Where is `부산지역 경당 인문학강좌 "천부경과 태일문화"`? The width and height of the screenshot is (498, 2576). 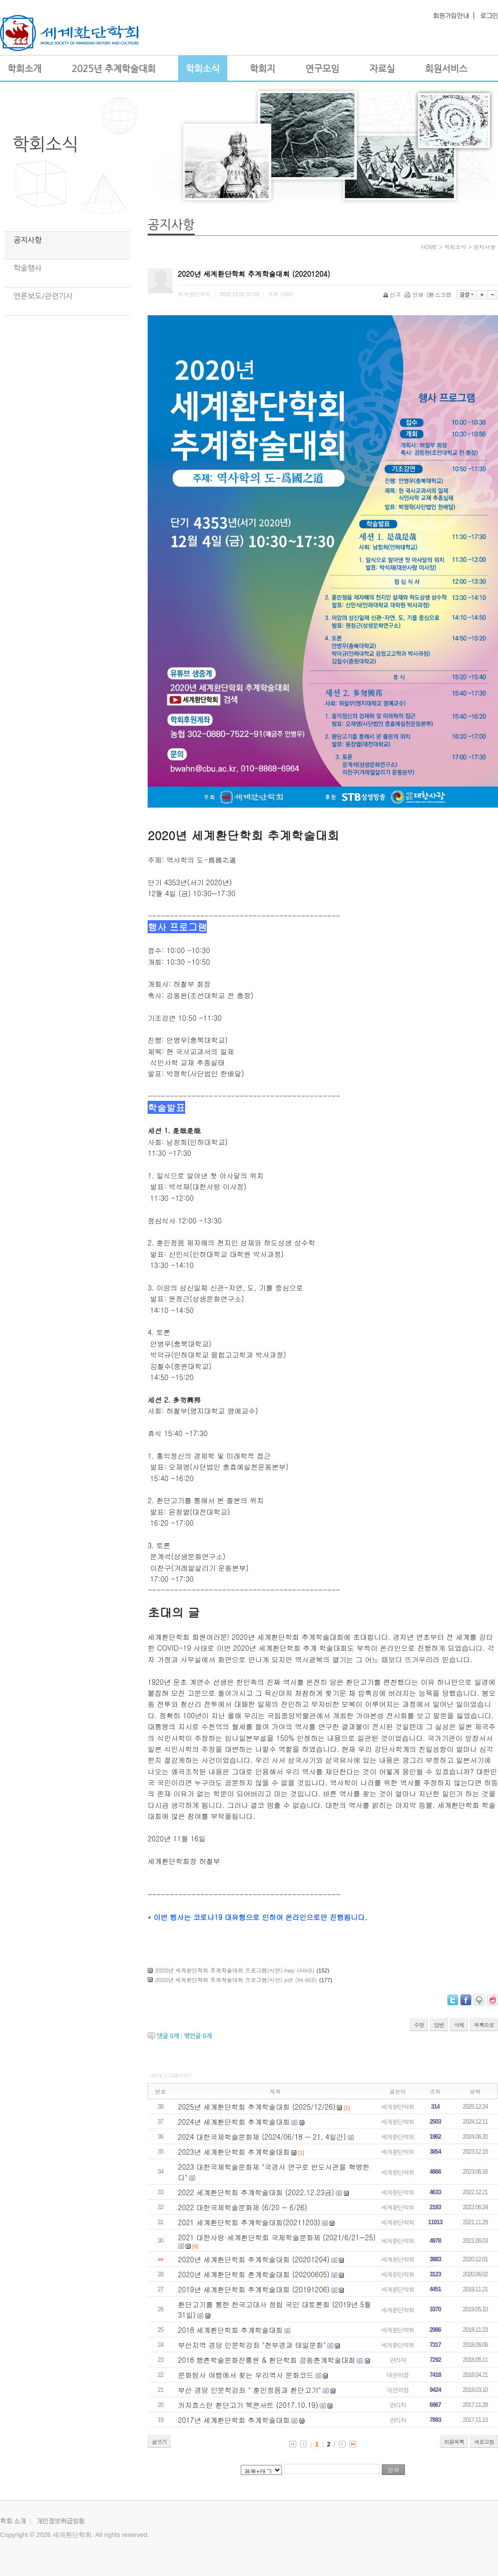
부산지역 경당 인문학강좌 "천부경과 태일문화" is located at coordinates (252, 2345).